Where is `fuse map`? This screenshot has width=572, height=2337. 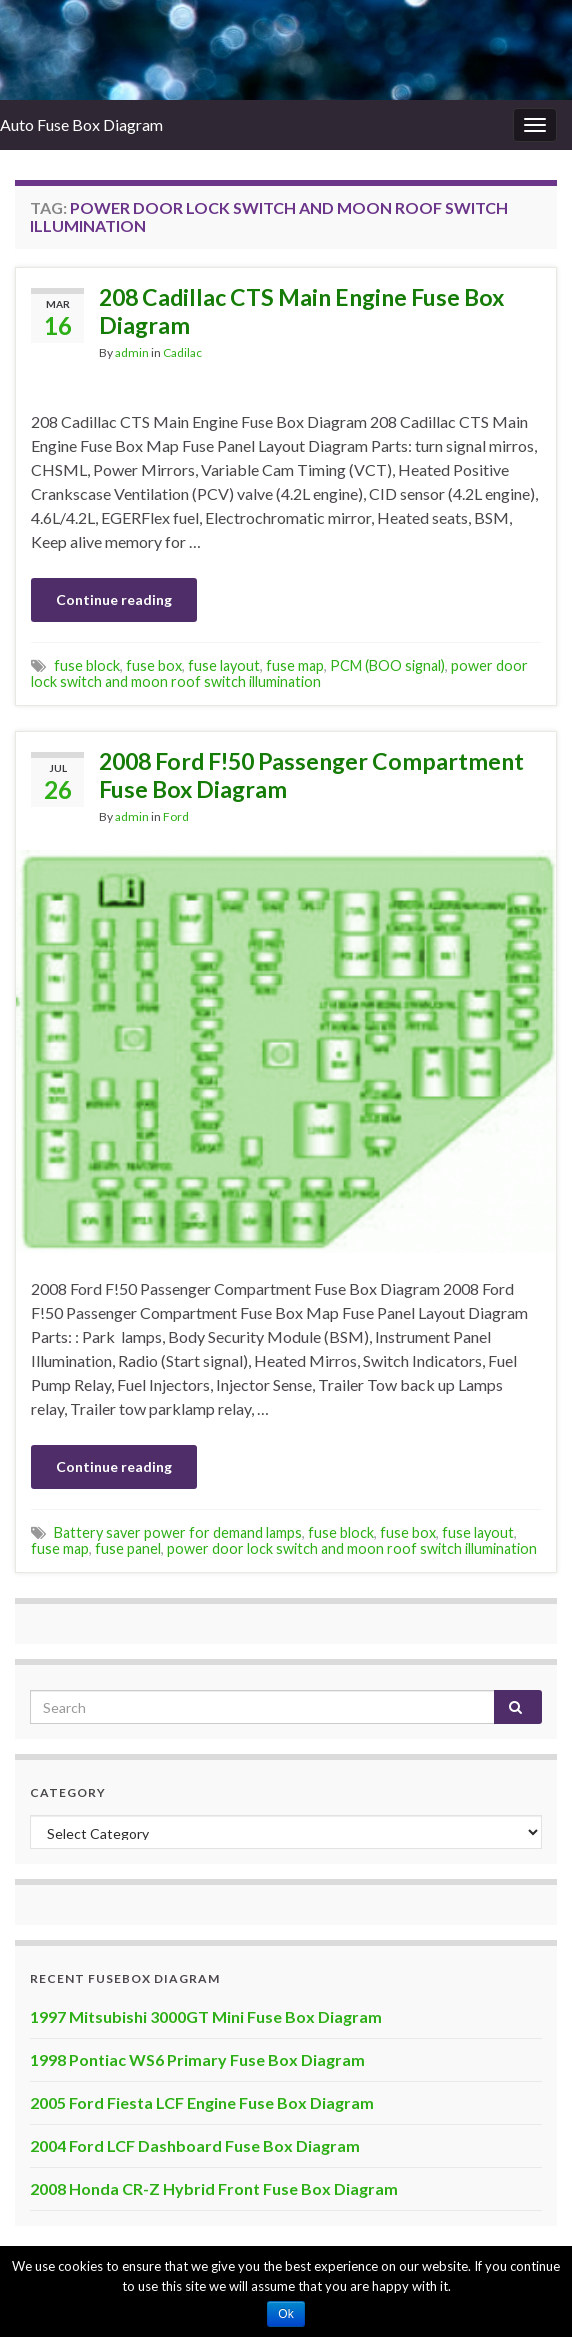 fuse map is located at coordinates (295, 665).